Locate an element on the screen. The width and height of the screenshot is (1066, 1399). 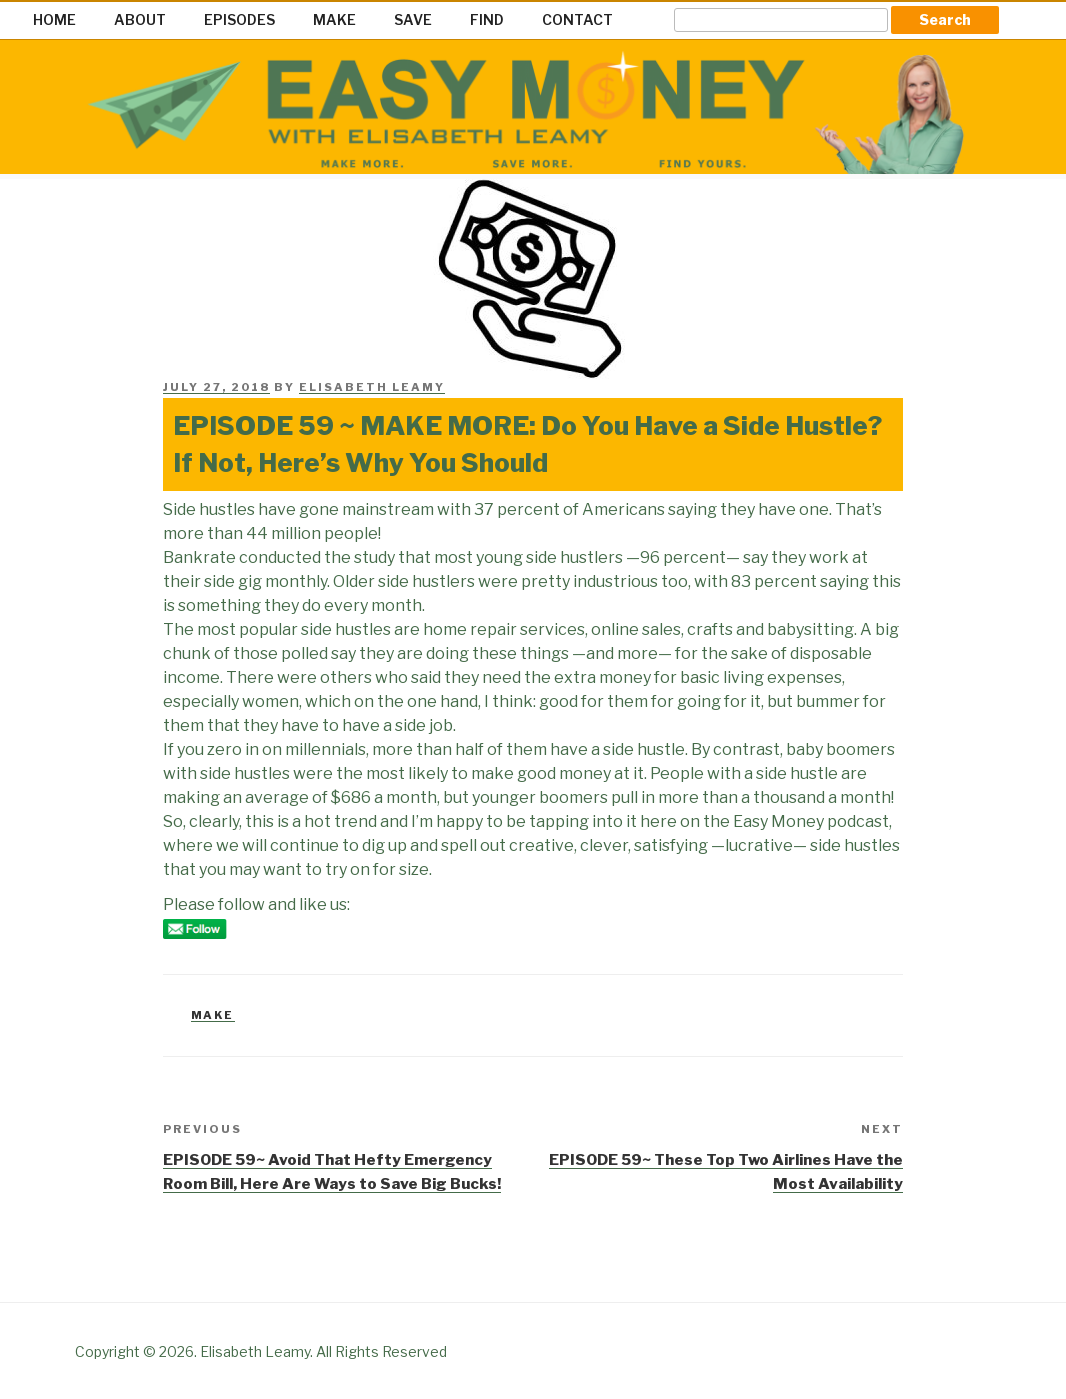
ABOUT is located at coordinates (140, 19).